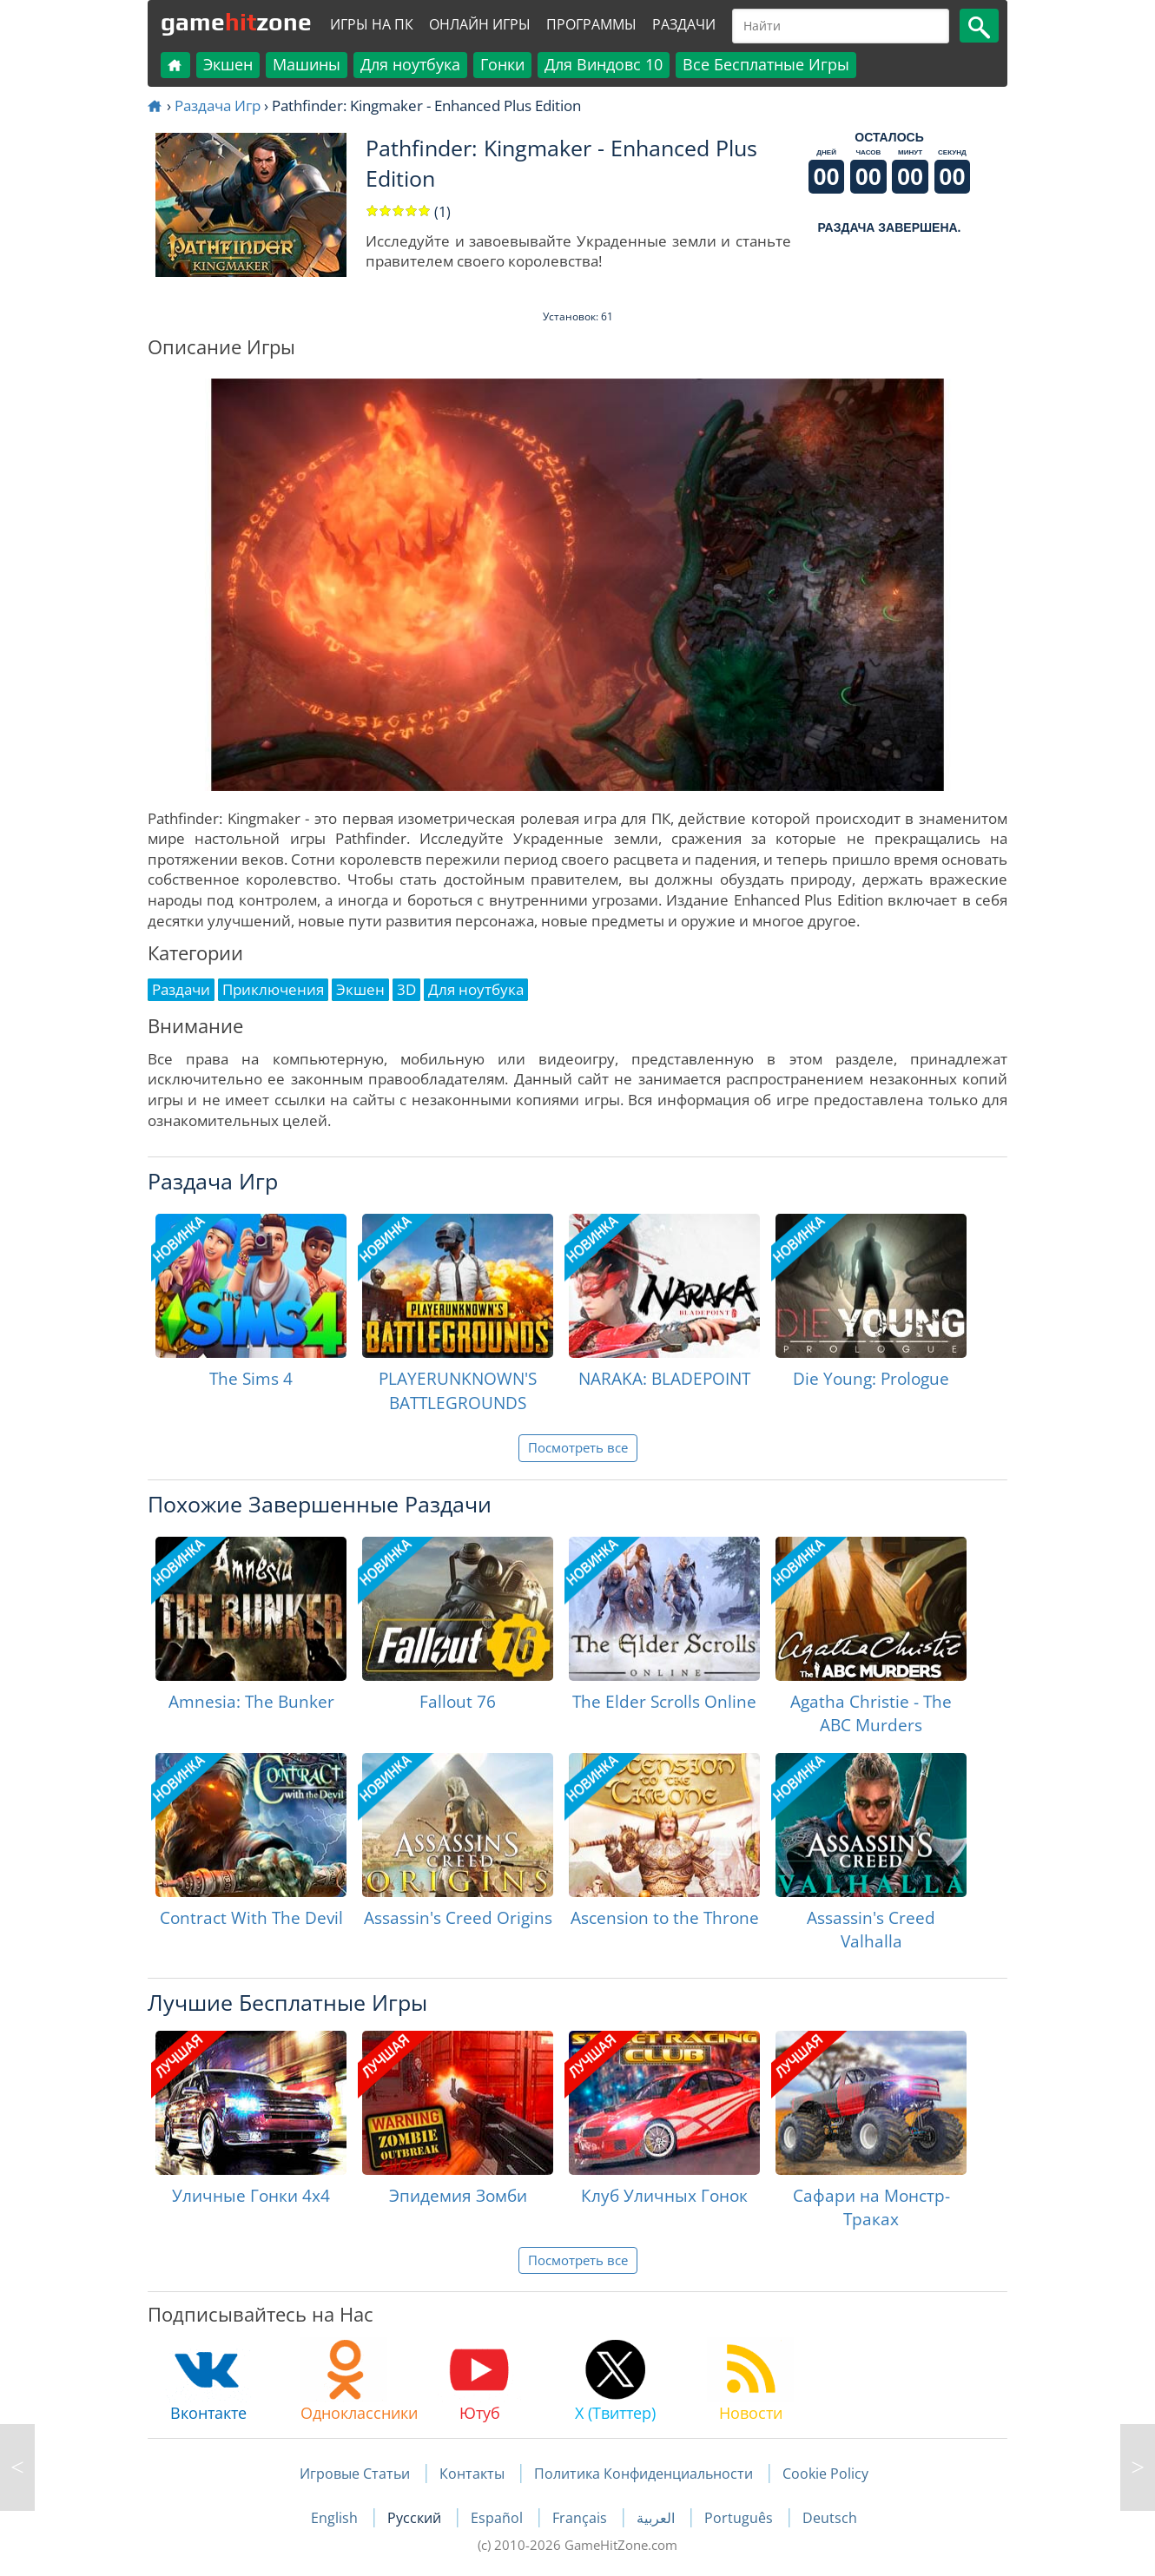 The image size is (1155, 2576). What do you see at coordinates (371, 24) in the screenshot?
I see `Игры на ПК` at bounding box center [371, 24].